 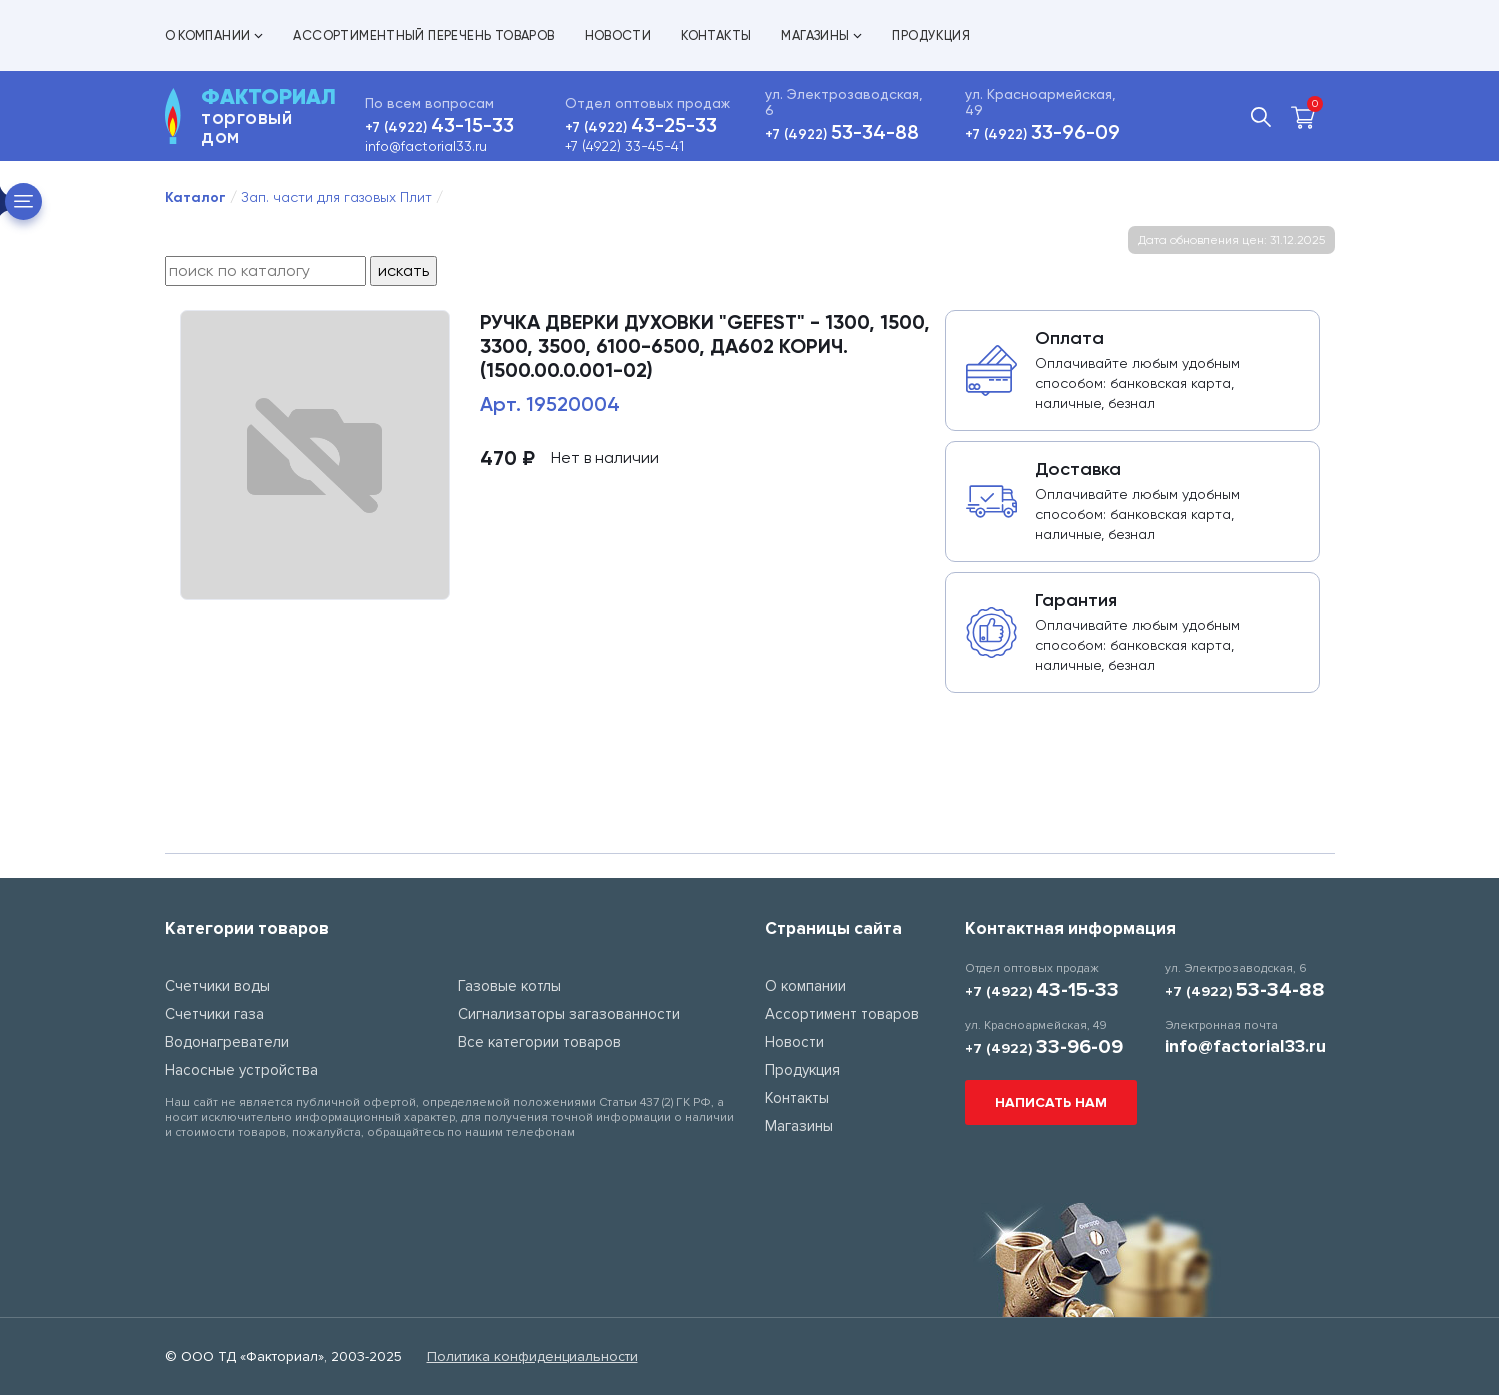 What do you see at coordinates (227, 1042) in the screenshot?
I see `Водонагреватели` at bounding box center [227, 1042].